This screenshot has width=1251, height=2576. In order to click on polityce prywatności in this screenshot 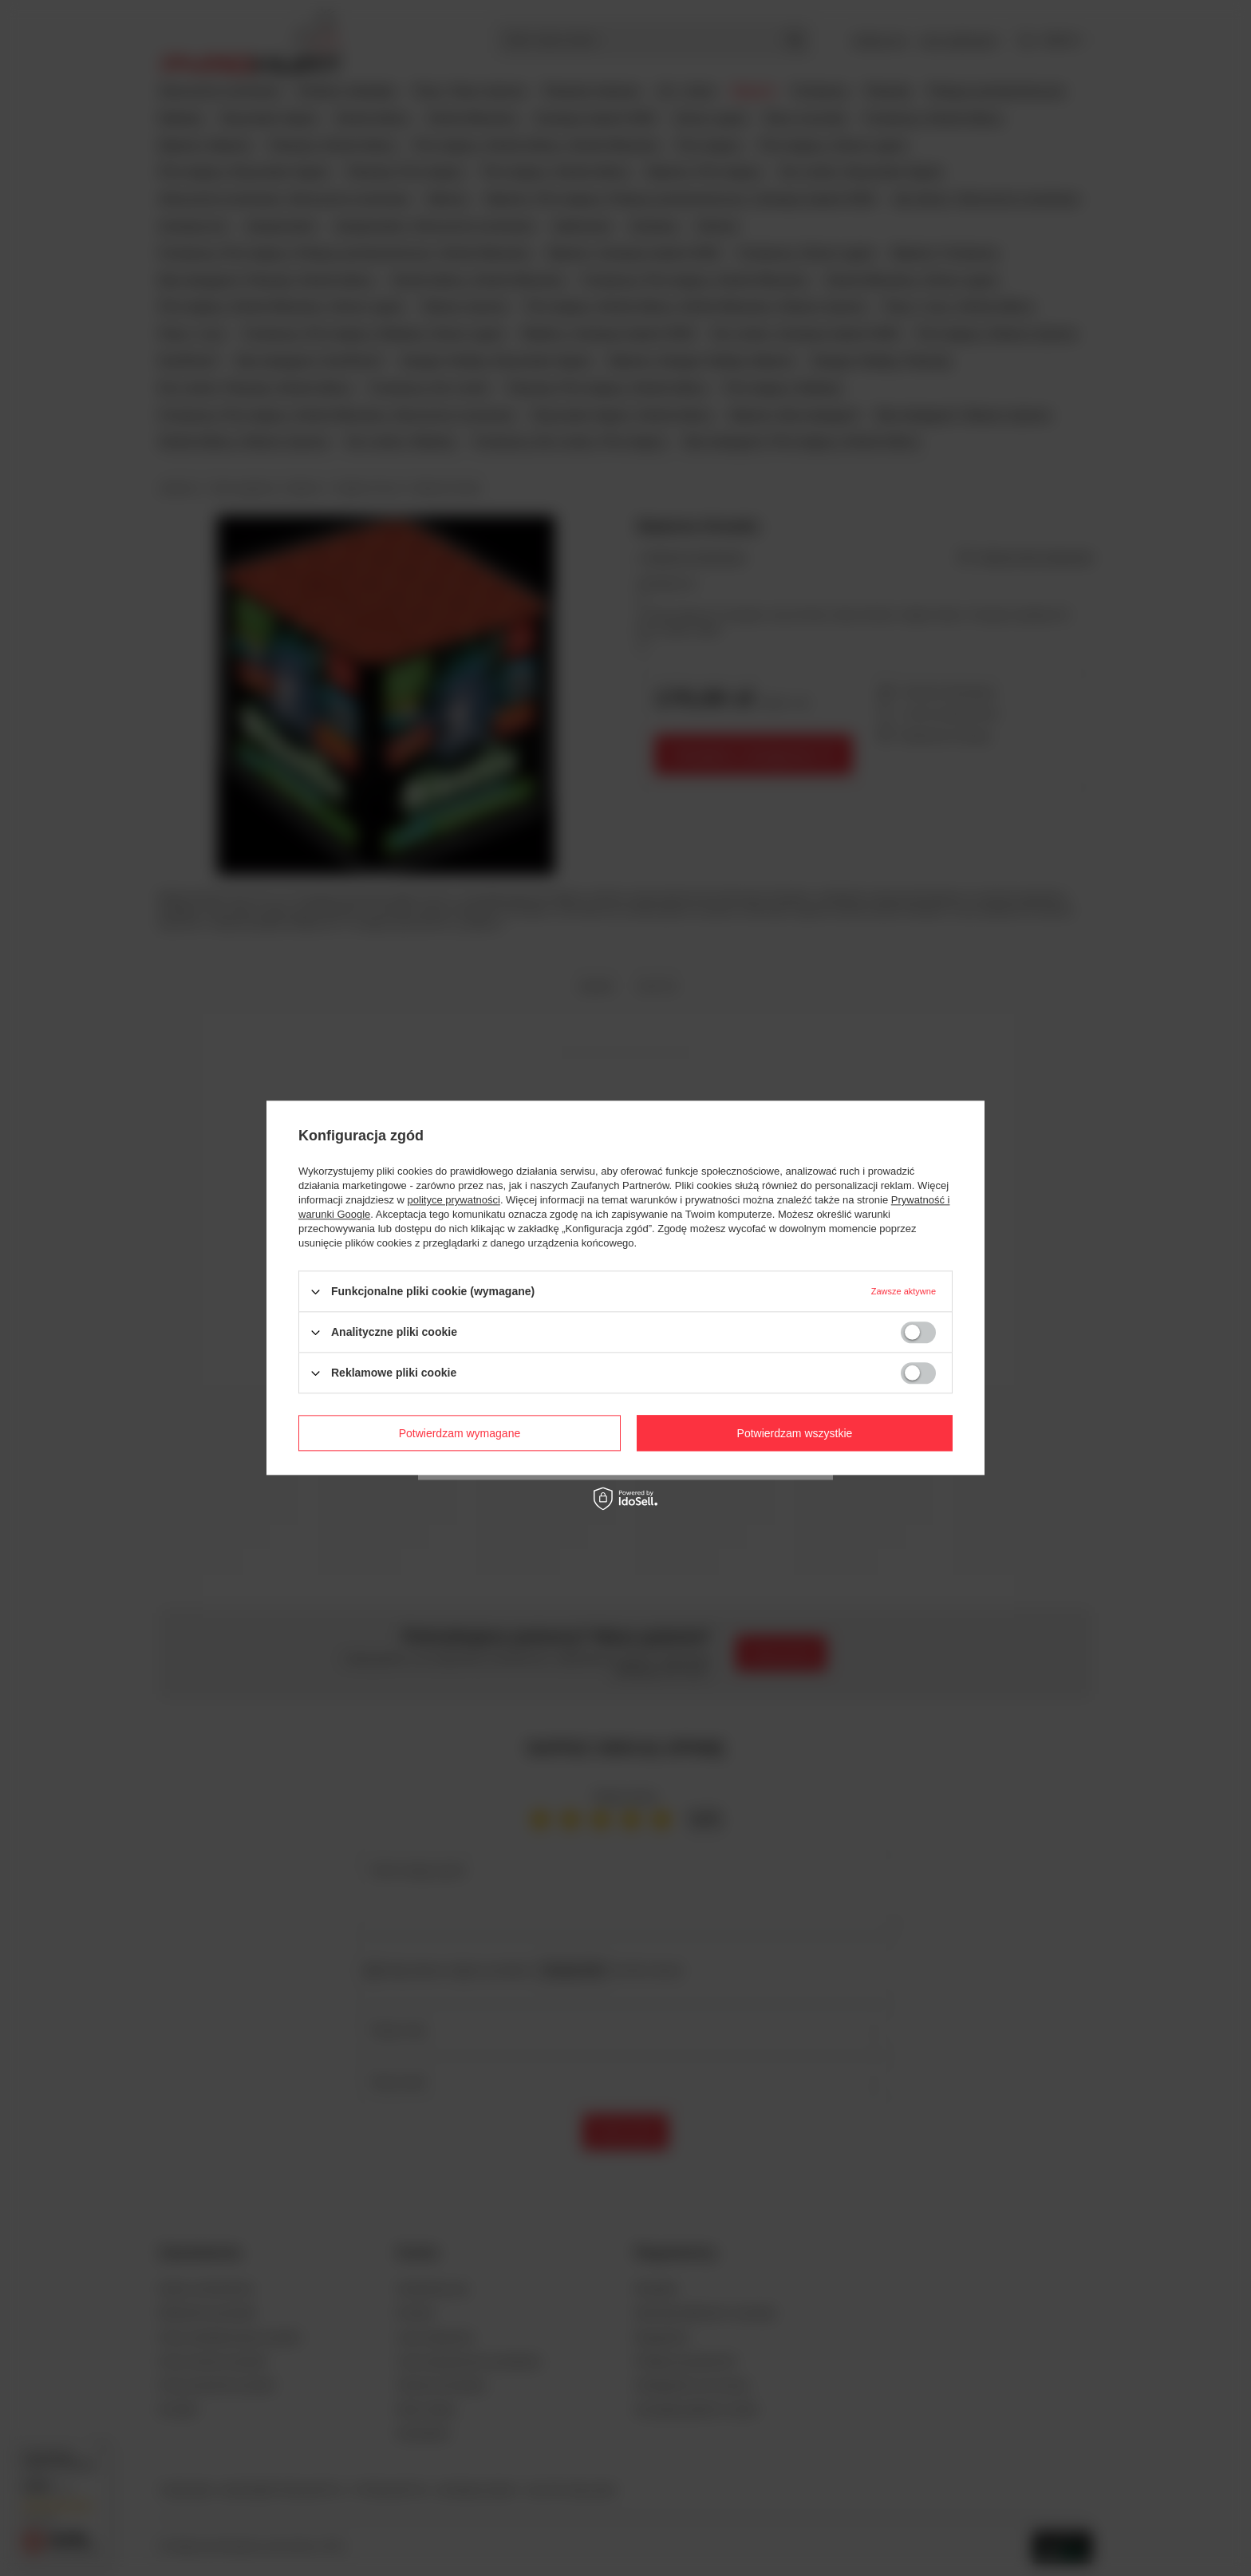, I will do `click(454, 1200)`.